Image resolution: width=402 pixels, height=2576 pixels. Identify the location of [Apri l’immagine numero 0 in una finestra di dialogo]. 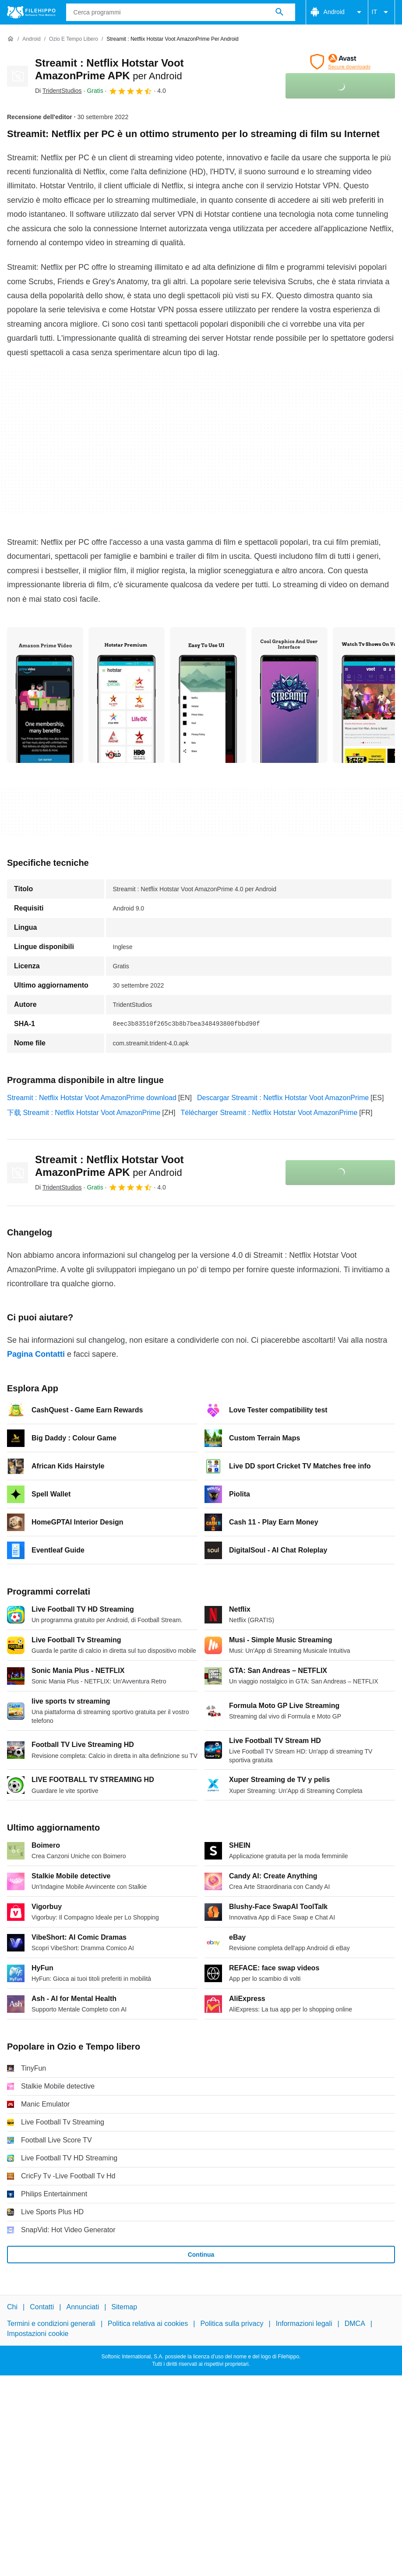
(45, 695).